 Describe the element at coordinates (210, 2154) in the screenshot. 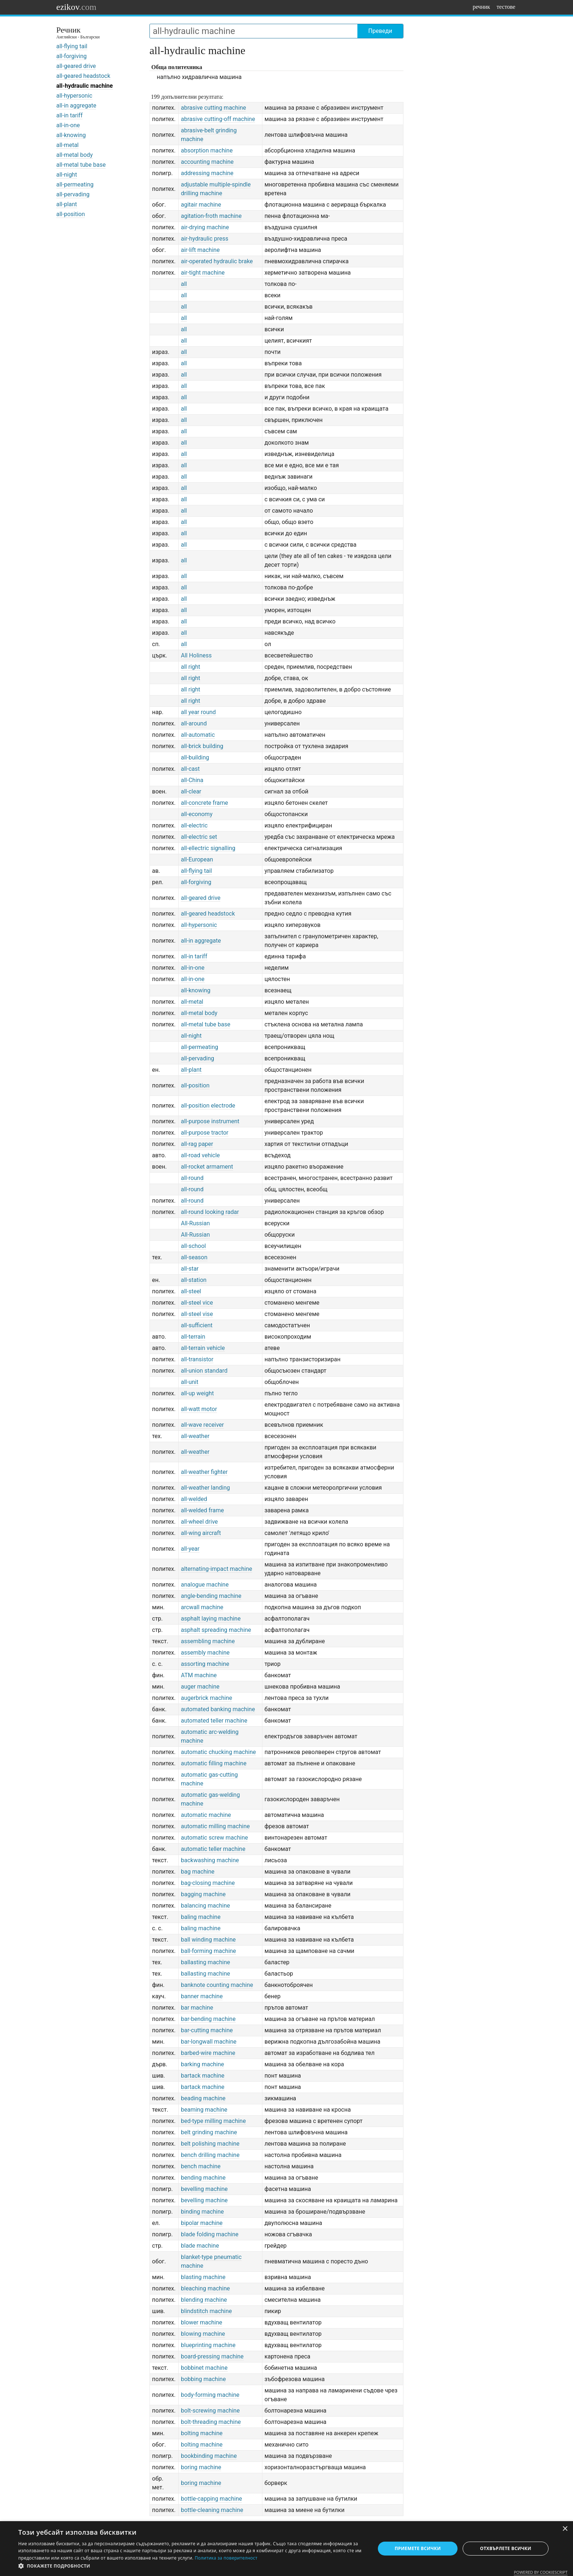

I see `bench drilling machine` at that location.